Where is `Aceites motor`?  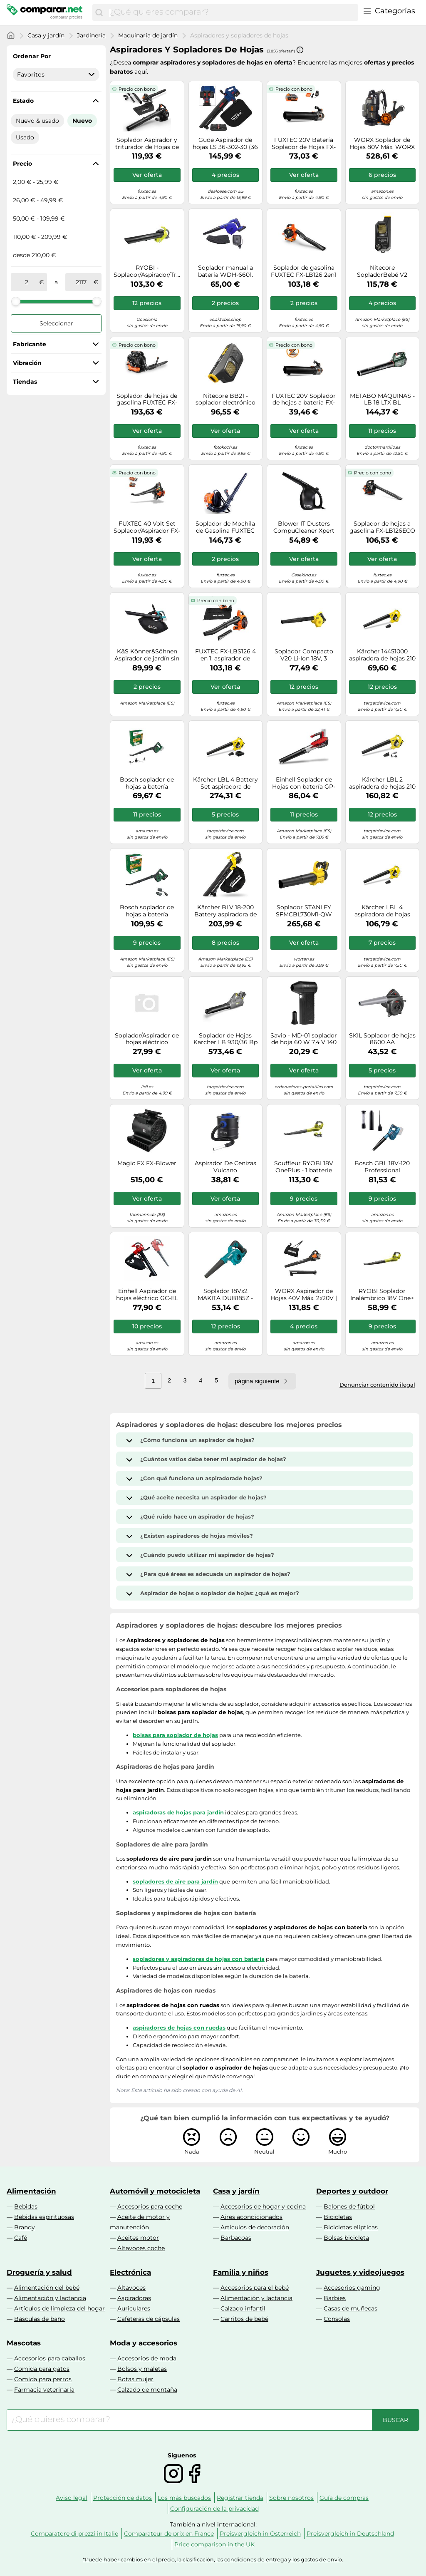 Aceites motor is located at coordinates (138, 2237).